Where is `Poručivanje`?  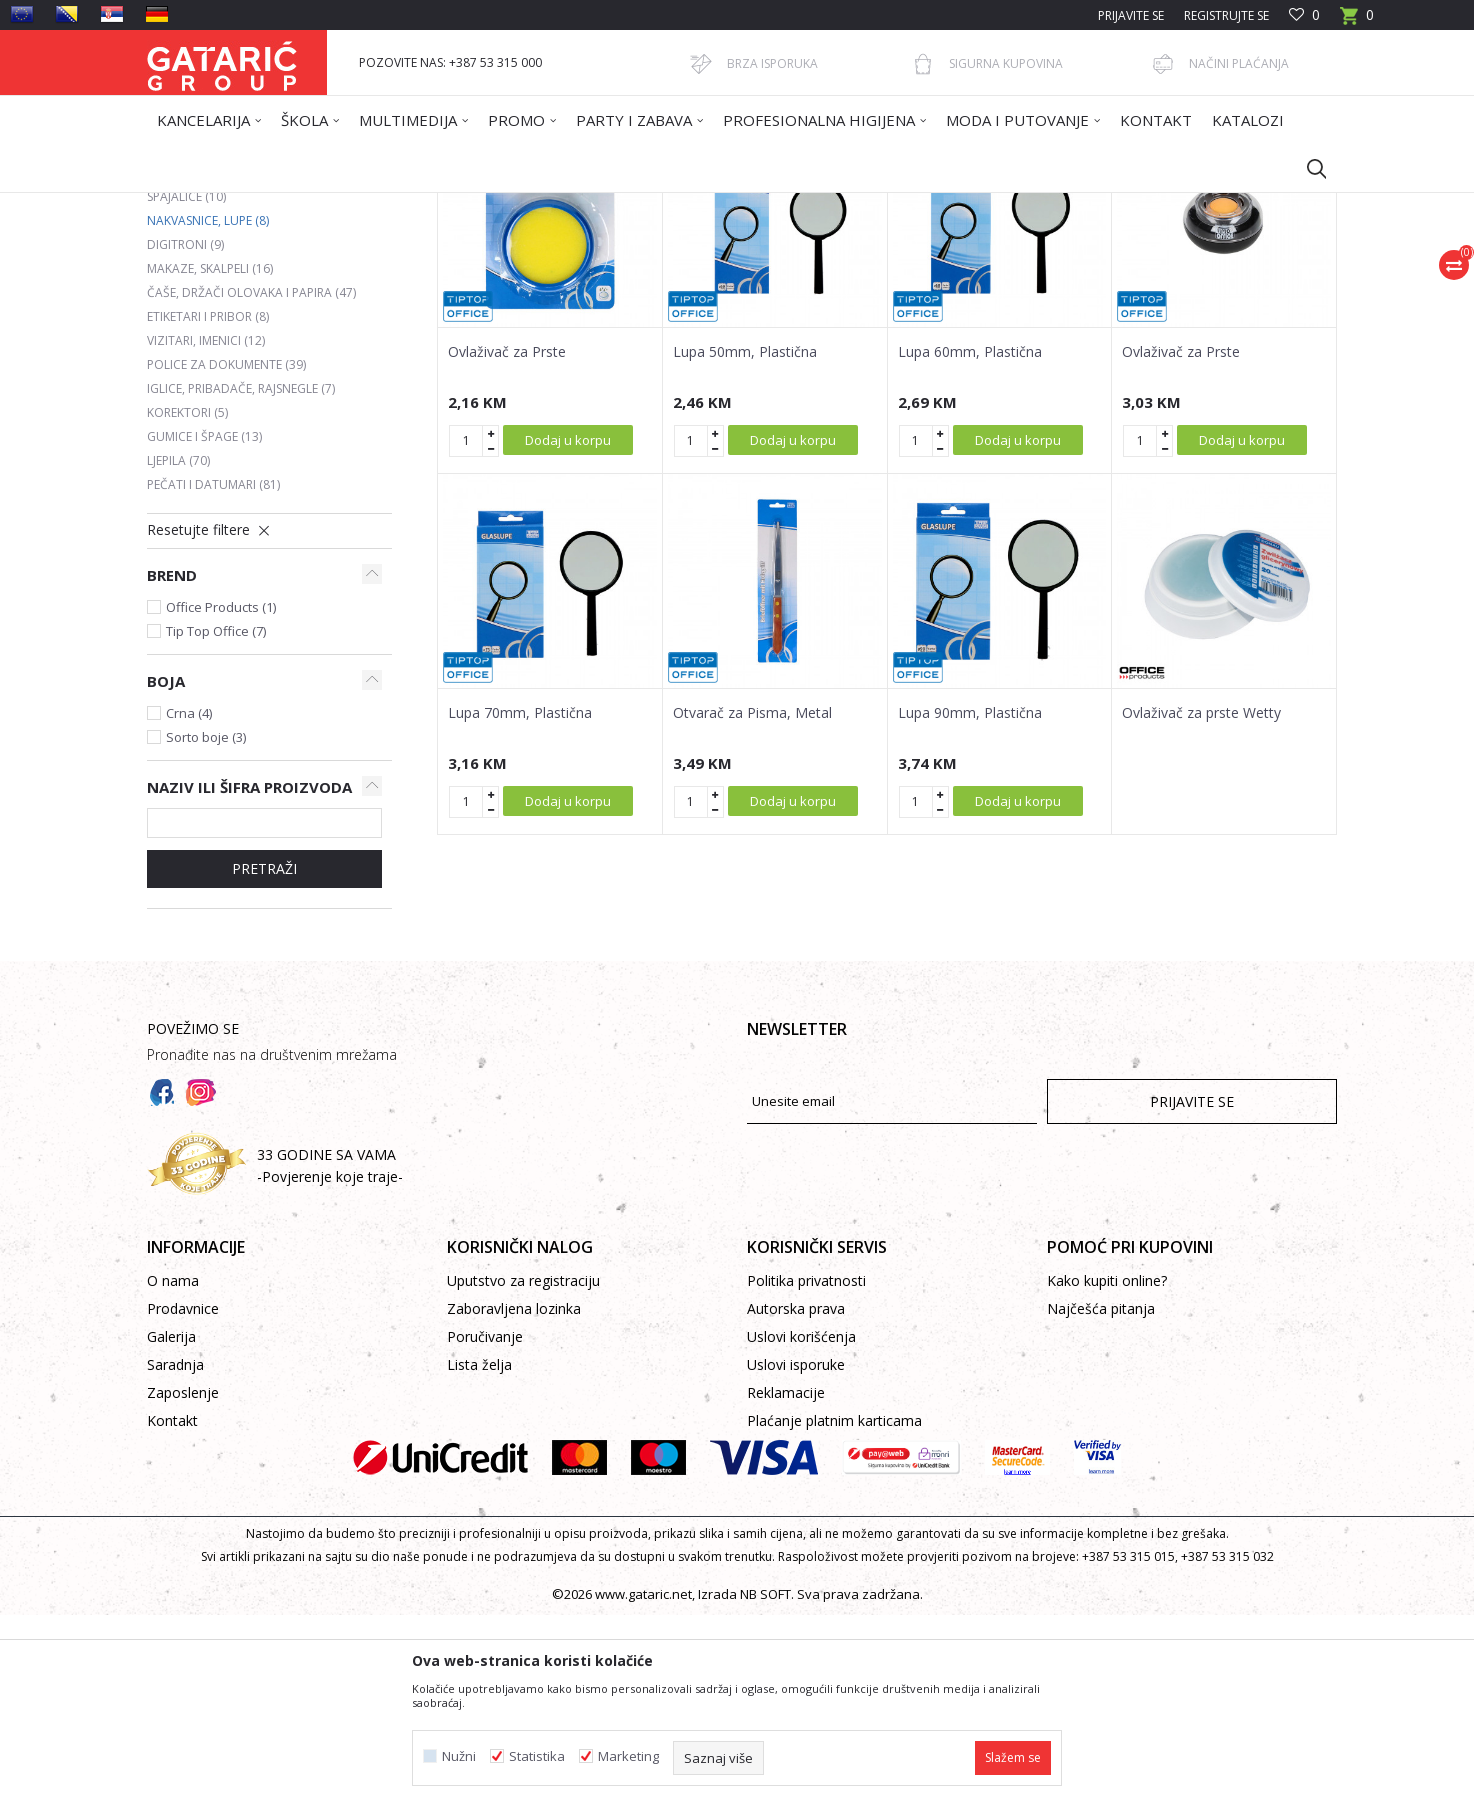
Poručivanje is located at coordinates (485, 1529).